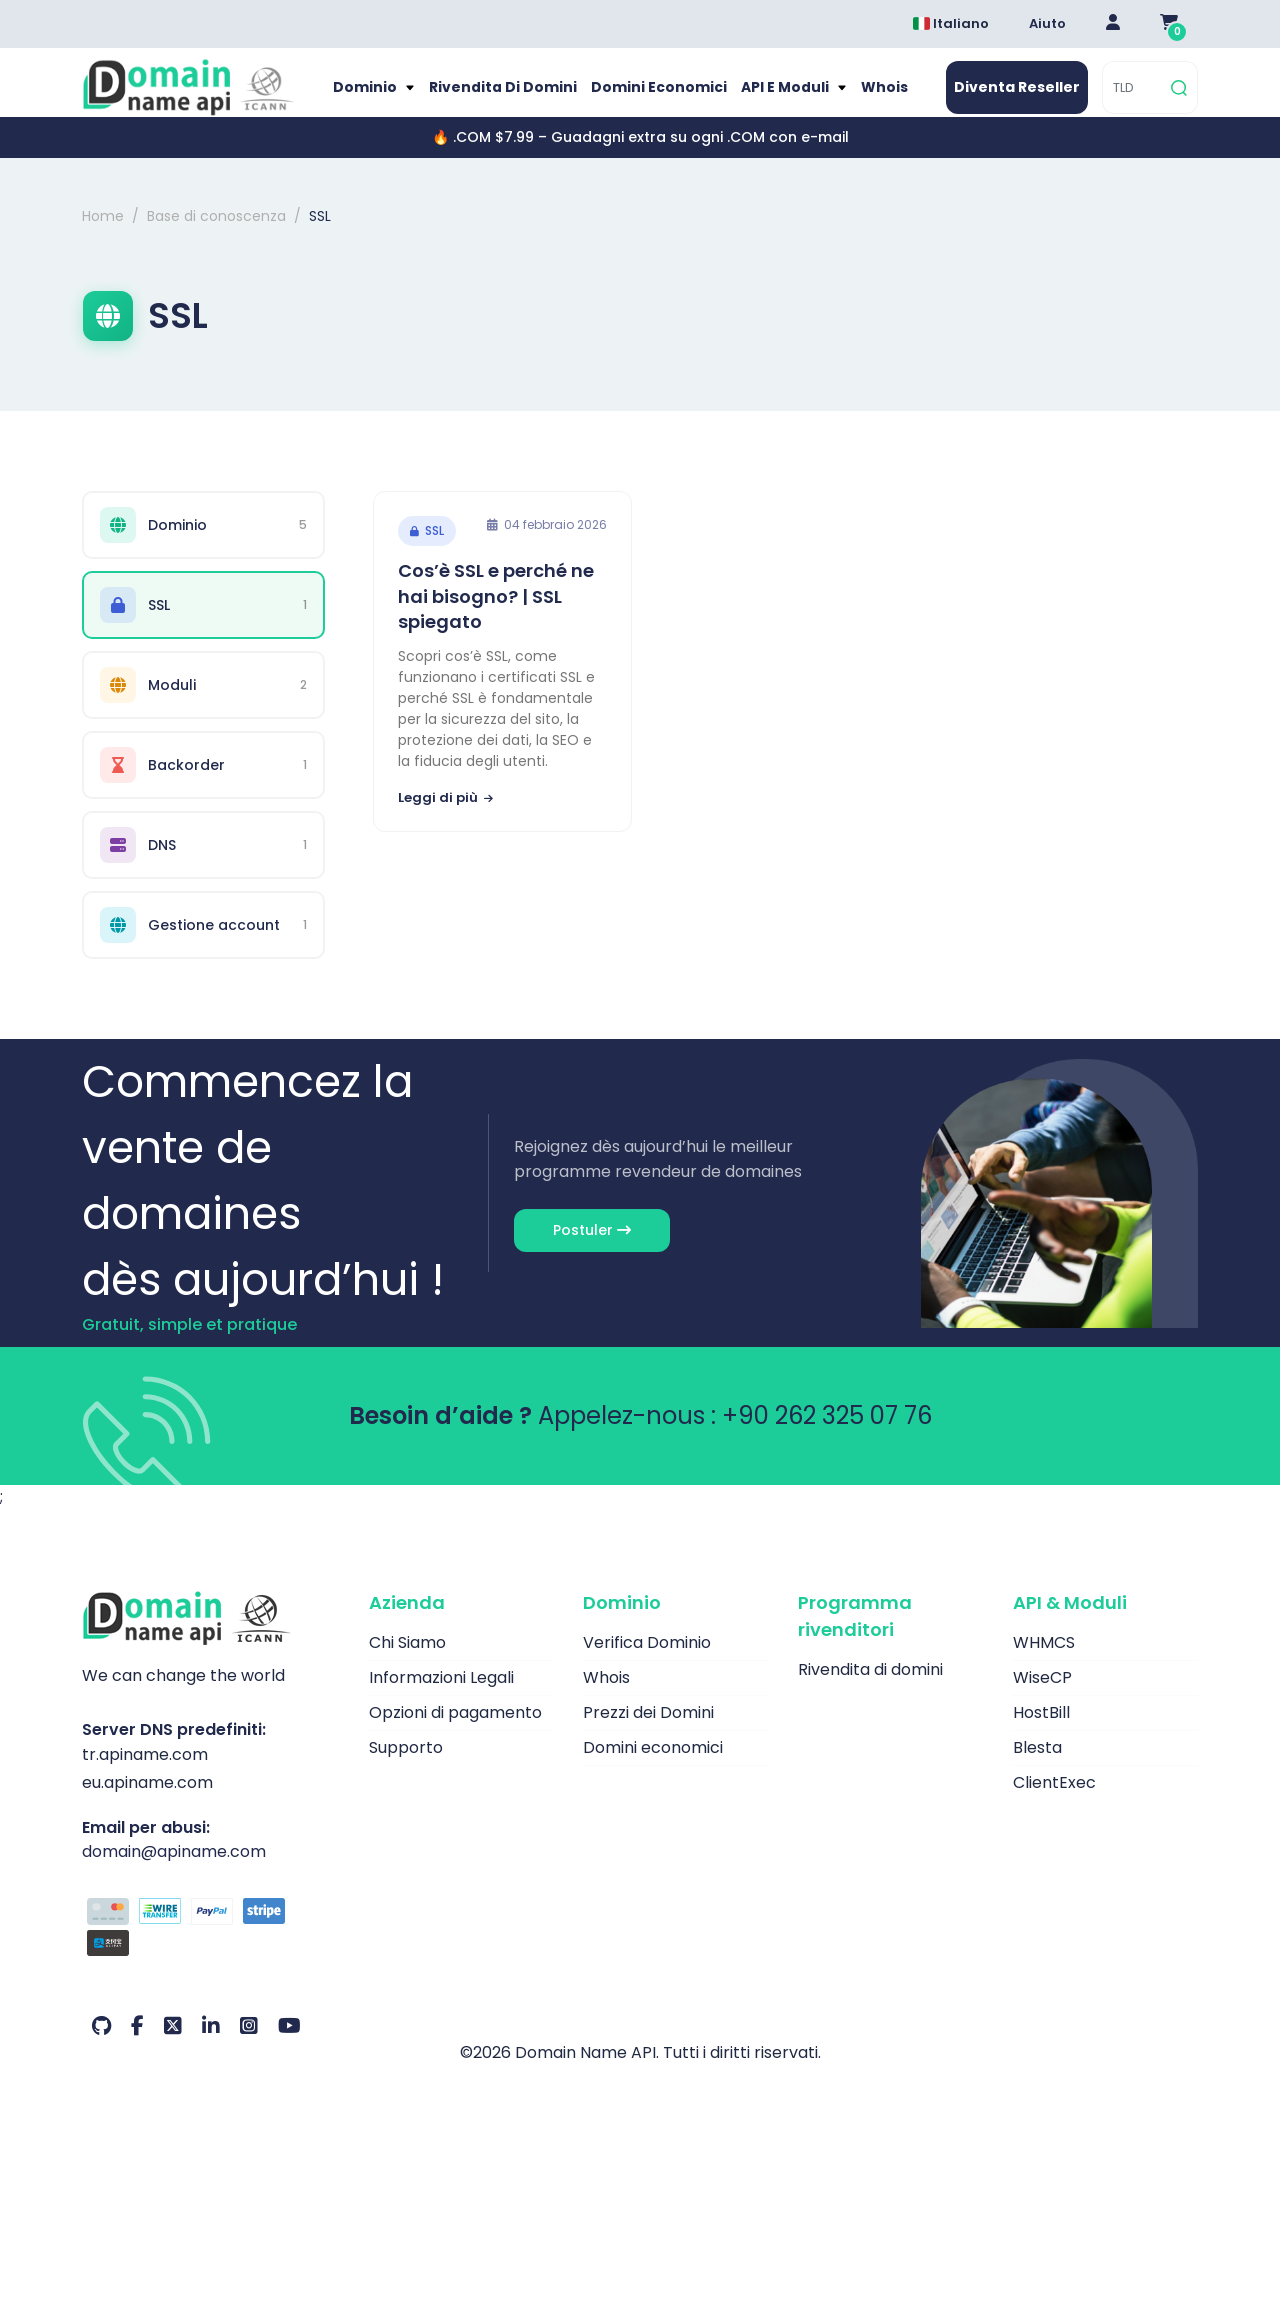 This screenshot has height=2307, width=1280. What do you see at coordinates (103, 236) in the screenshot?
I see `Home` at bounding box center [103, 236].